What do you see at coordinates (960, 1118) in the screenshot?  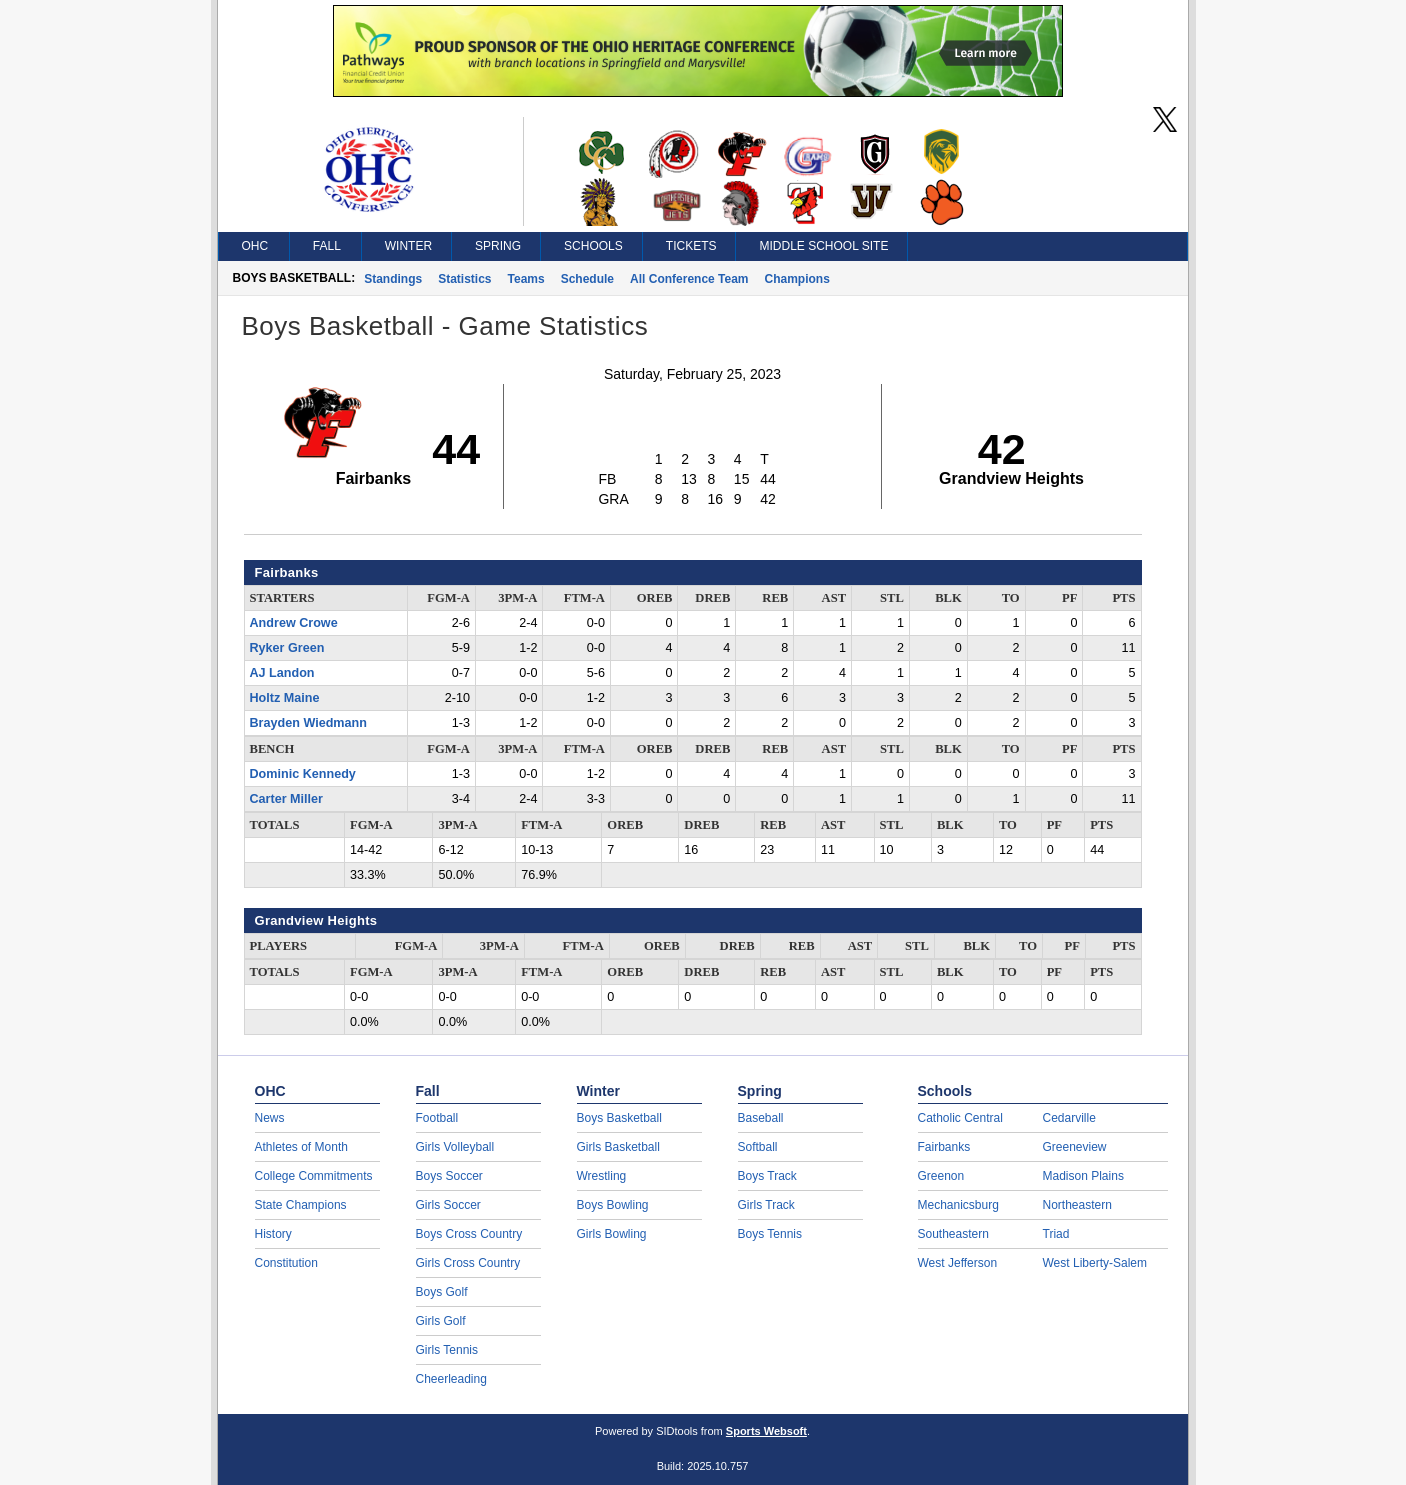 I see `Catholic Central` at bounding box center [960, 1118].